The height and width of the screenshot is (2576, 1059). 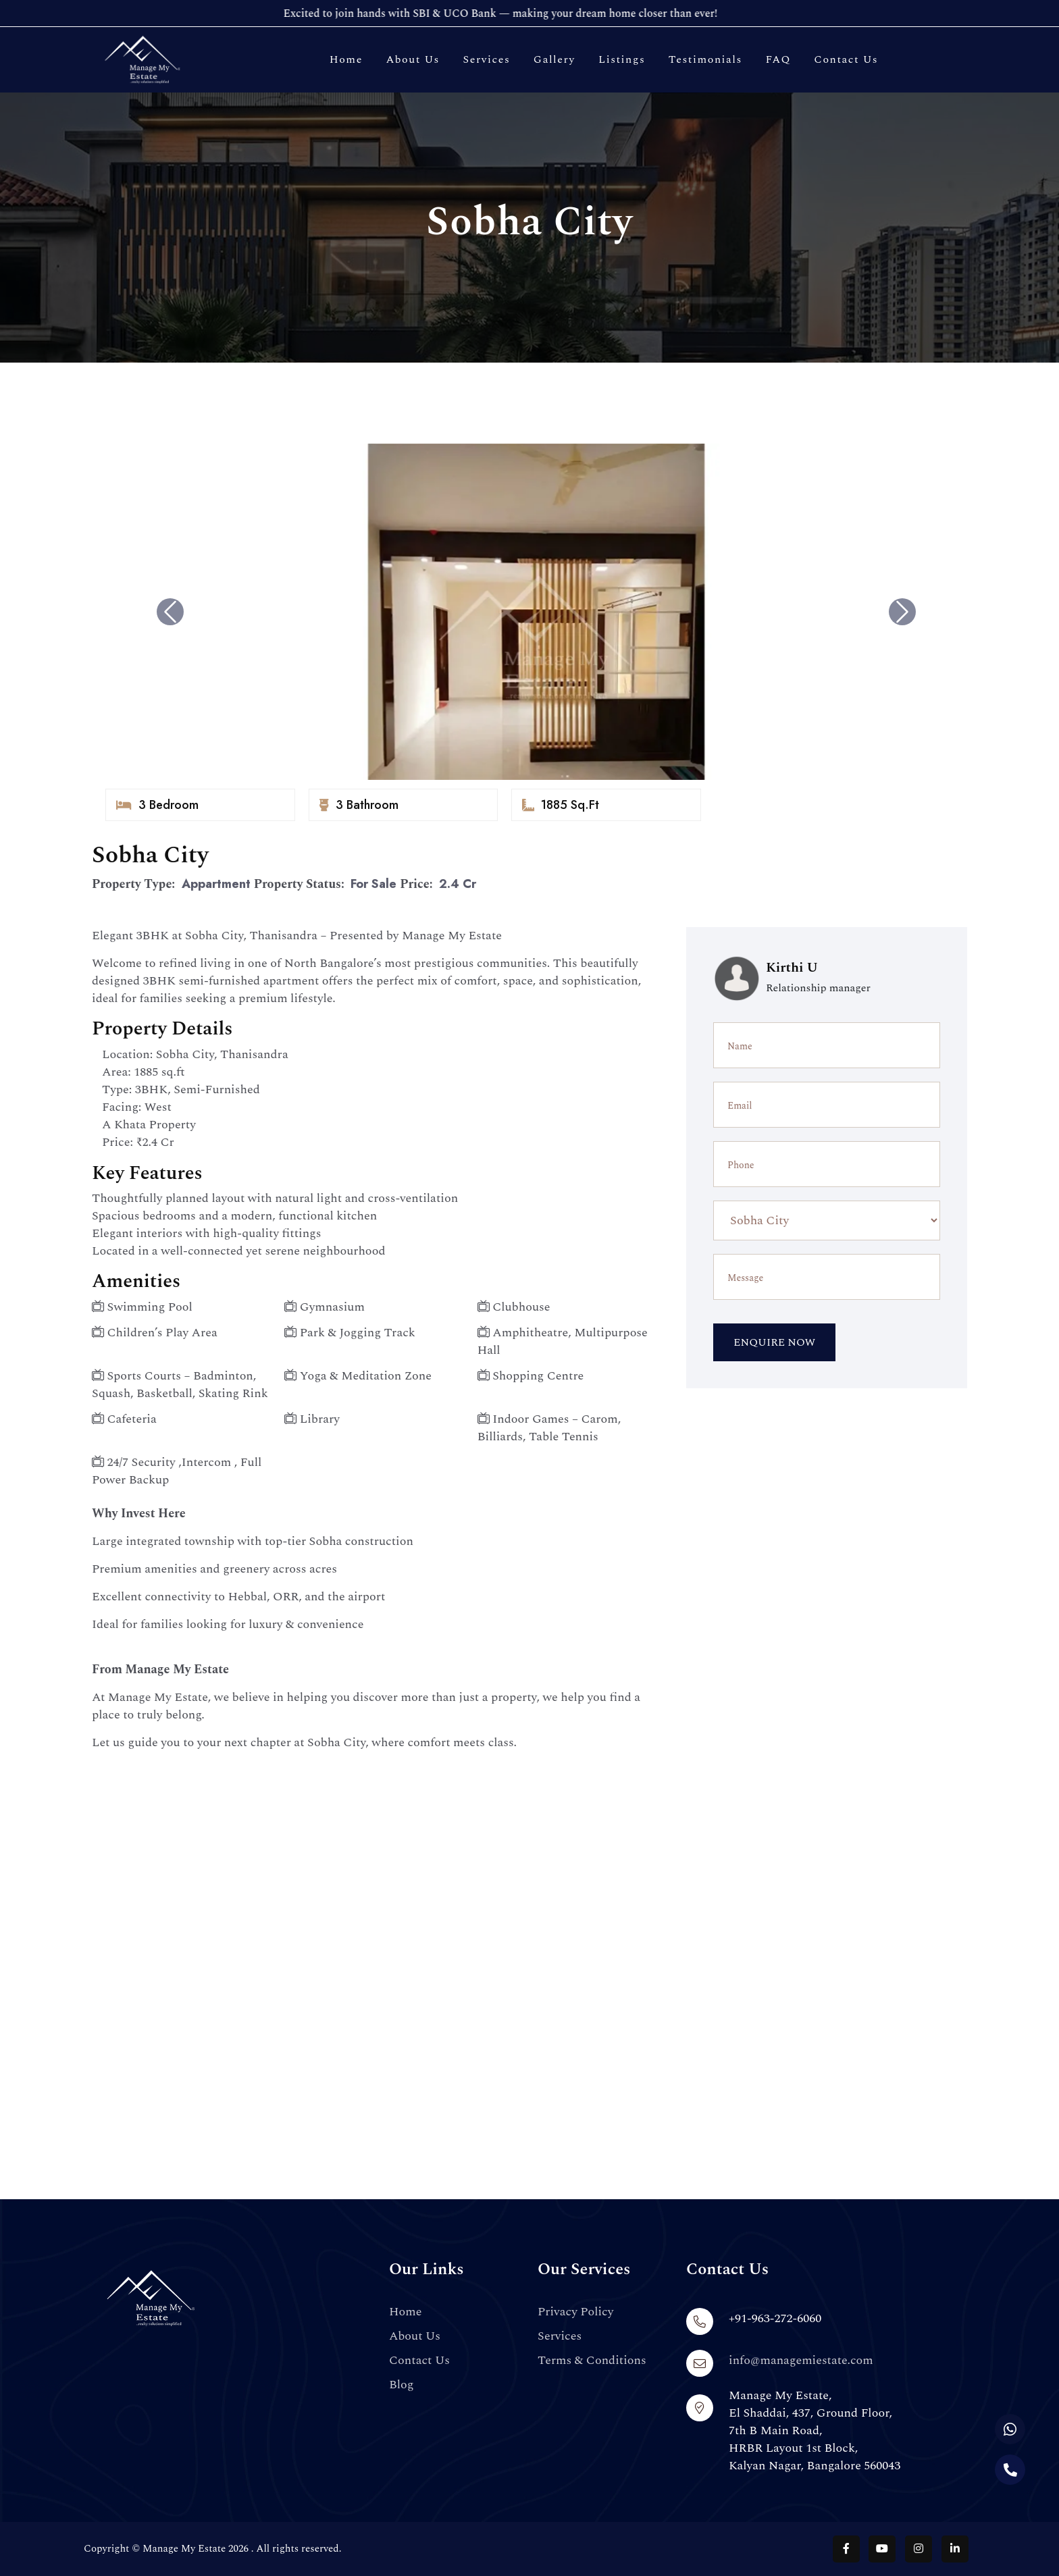 I want to click on Blog, so click(x=401, y=2385).